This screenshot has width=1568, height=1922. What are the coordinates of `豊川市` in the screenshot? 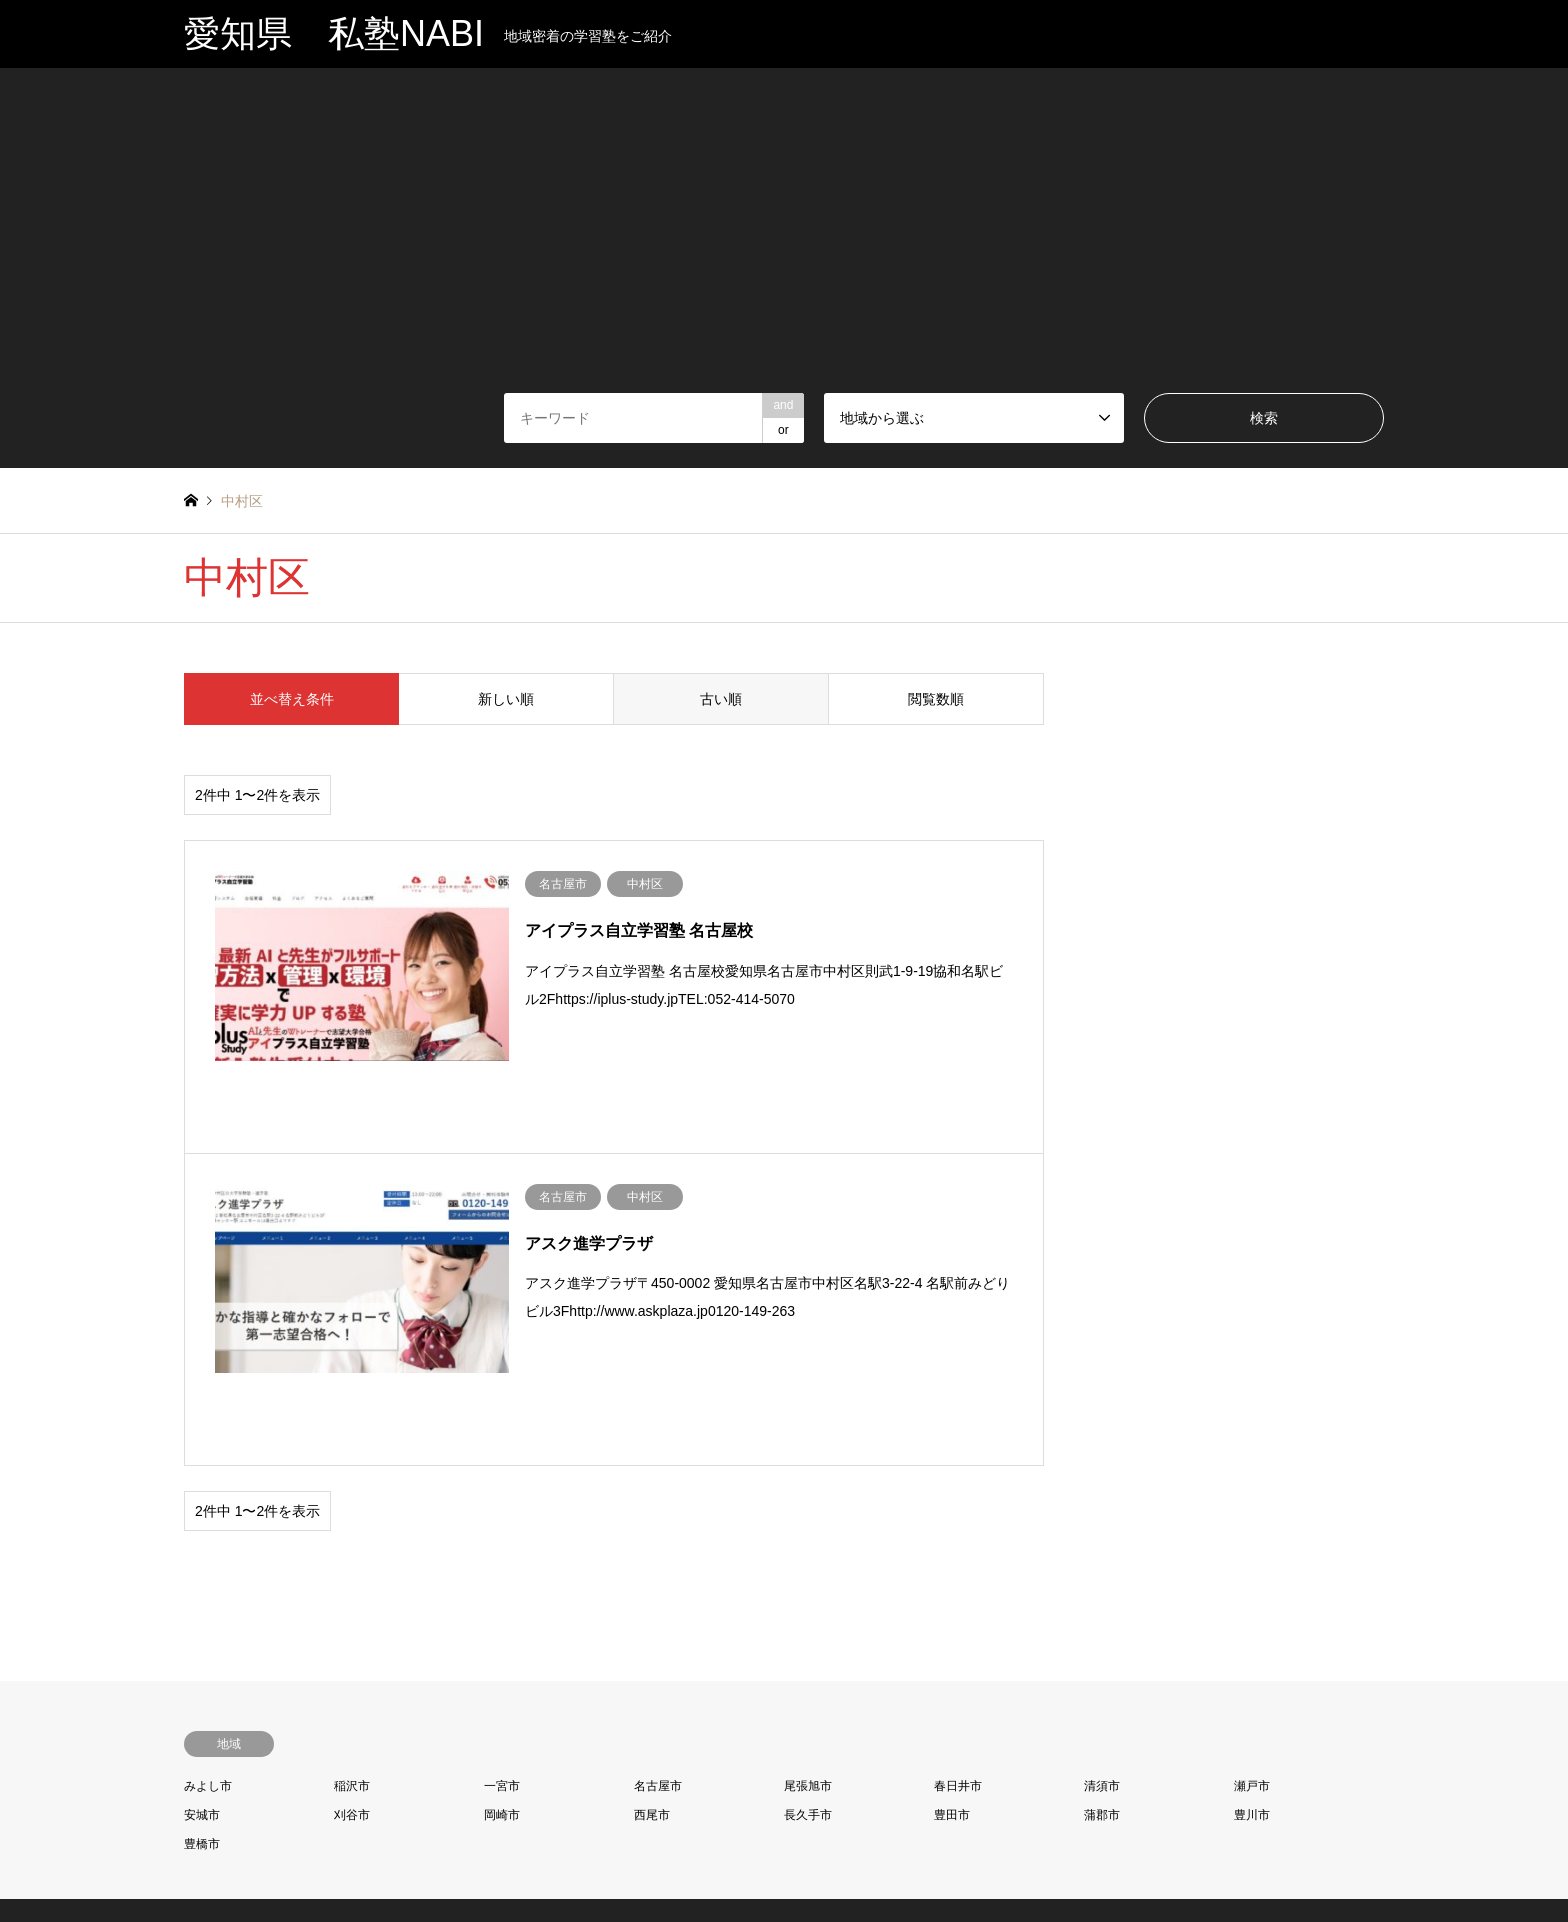 It's located at (1252, 1672).